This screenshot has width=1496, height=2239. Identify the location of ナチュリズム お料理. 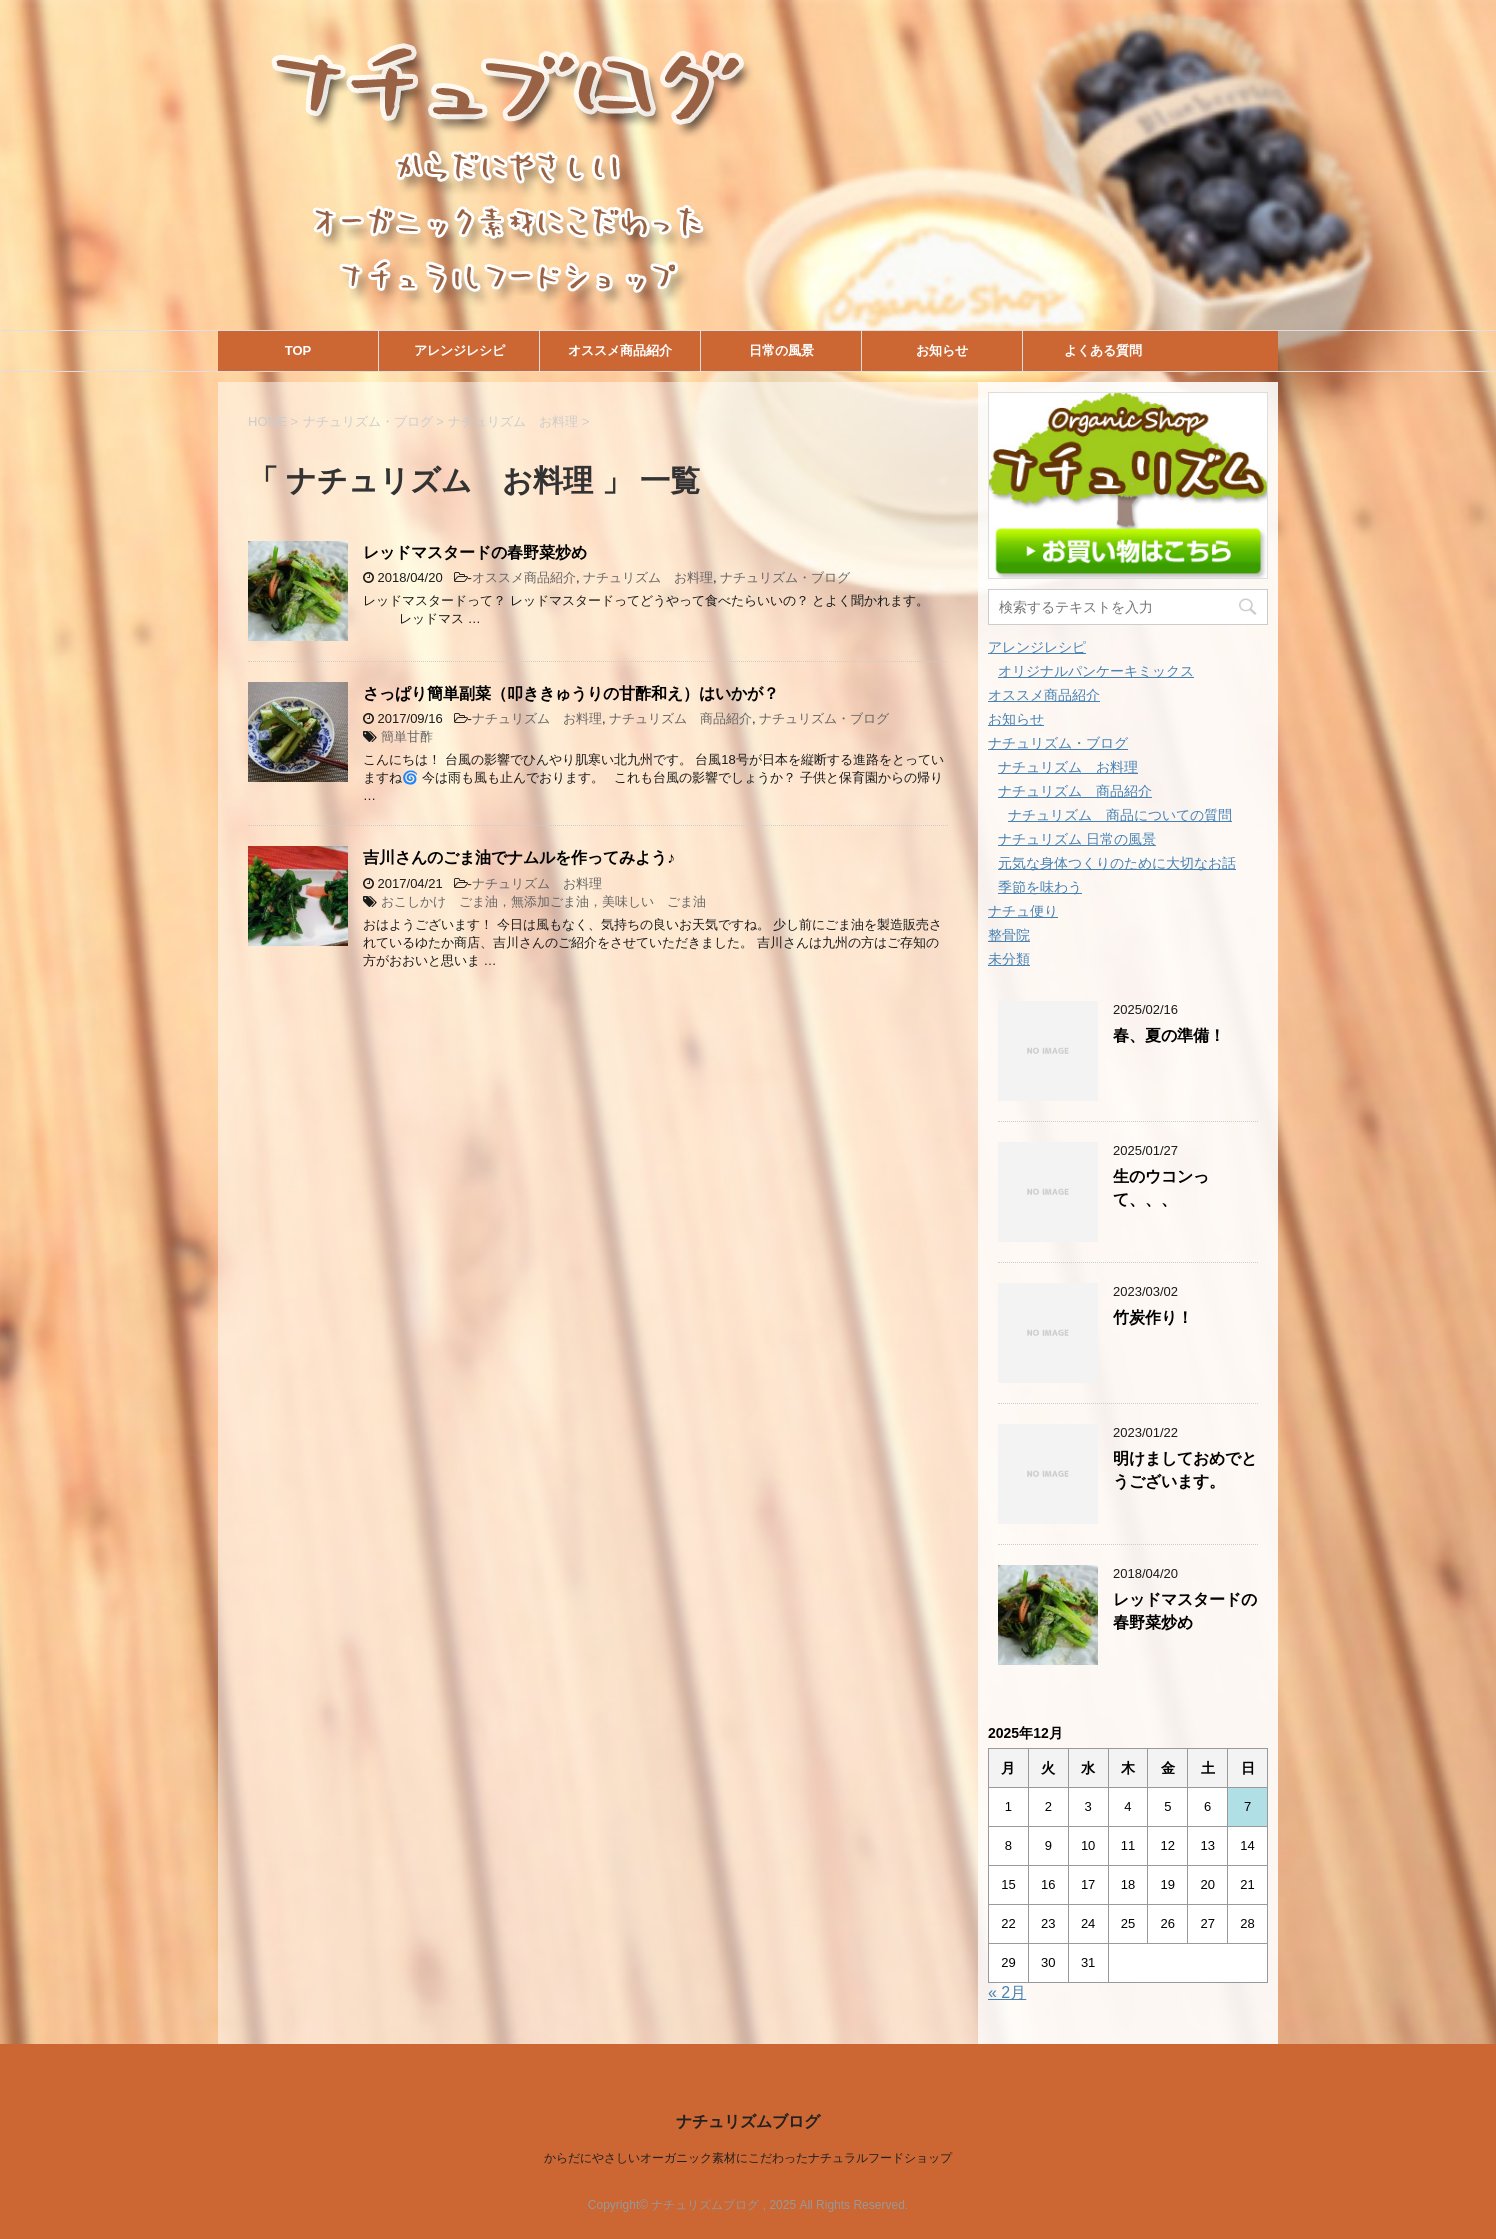
(648, 577).